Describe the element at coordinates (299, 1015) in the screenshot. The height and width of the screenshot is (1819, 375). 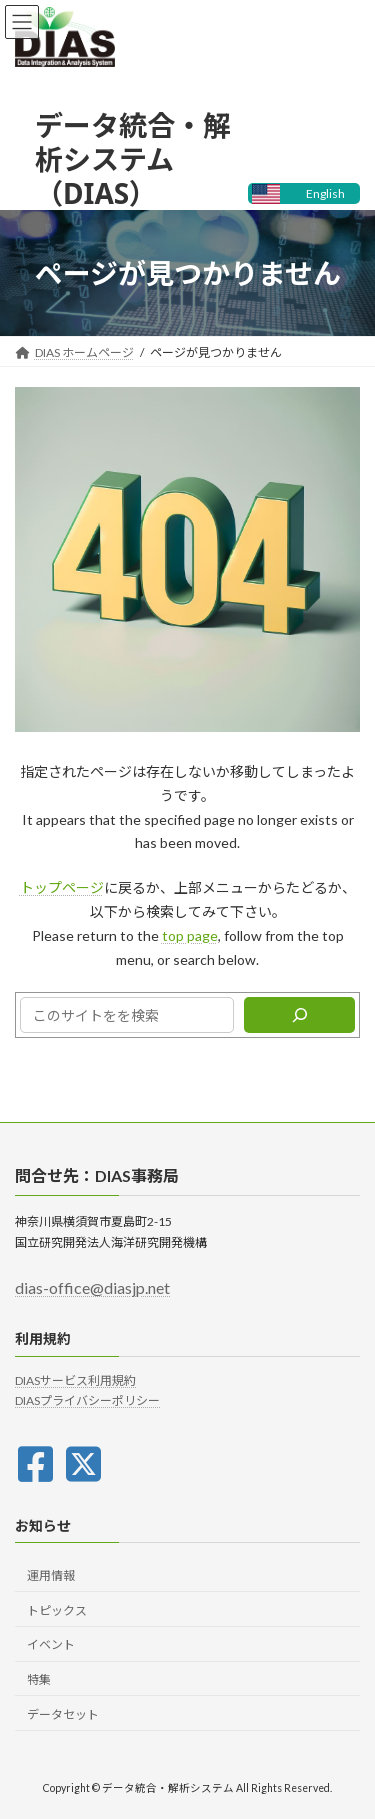
I see `[検索]` at that location.